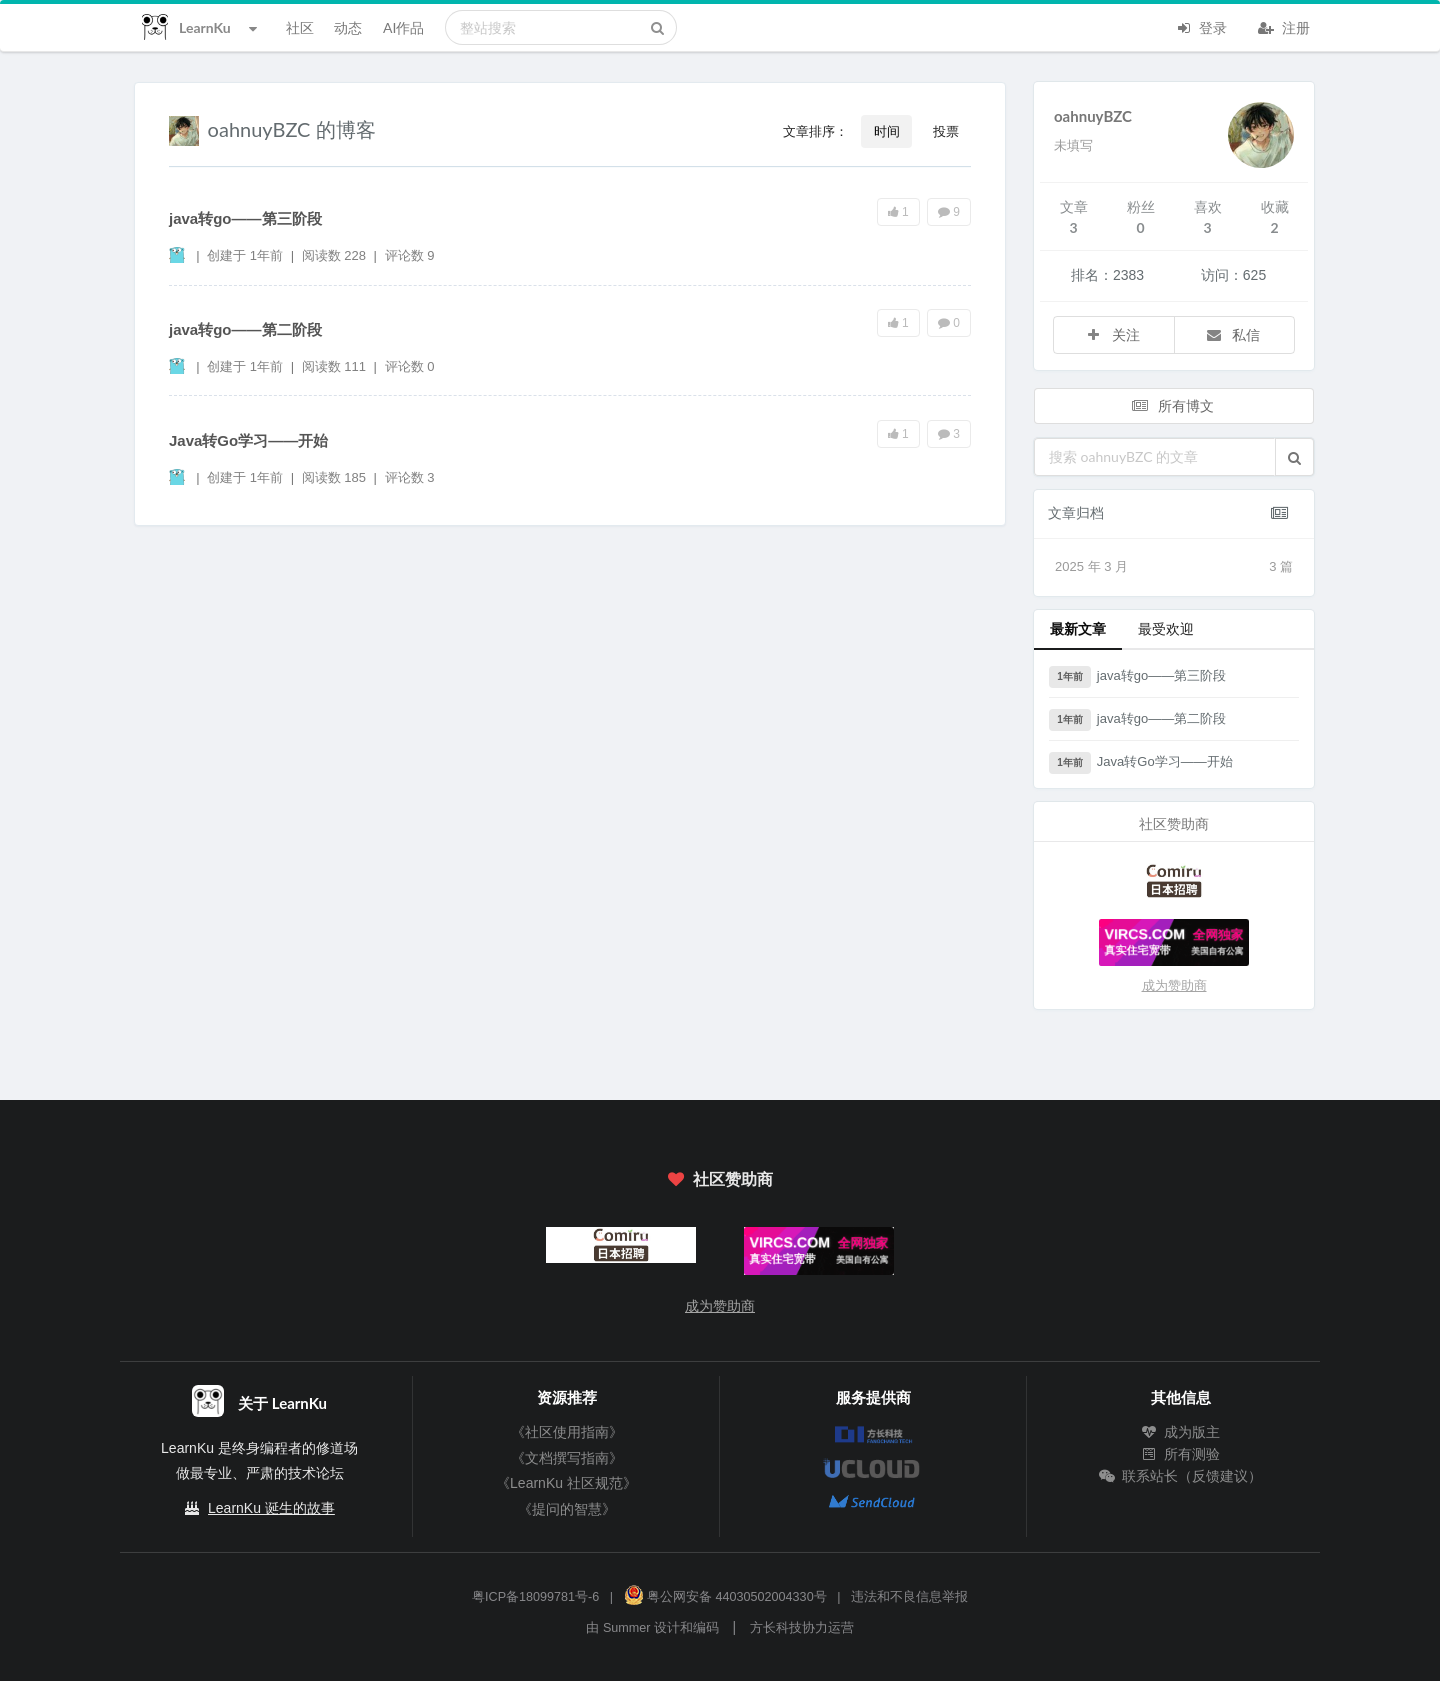  Describe the element at coordinates (909, 1597) in the screenshot. I see `违法和不良信息举报` at that location.